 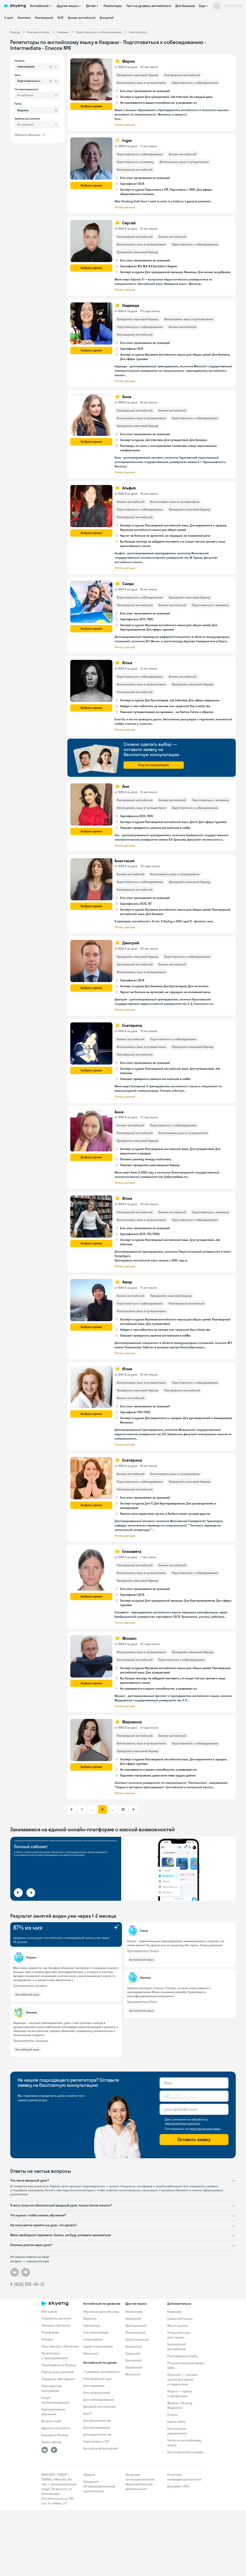 I want to click on Карта сайта, so click(x=176, y=2421).